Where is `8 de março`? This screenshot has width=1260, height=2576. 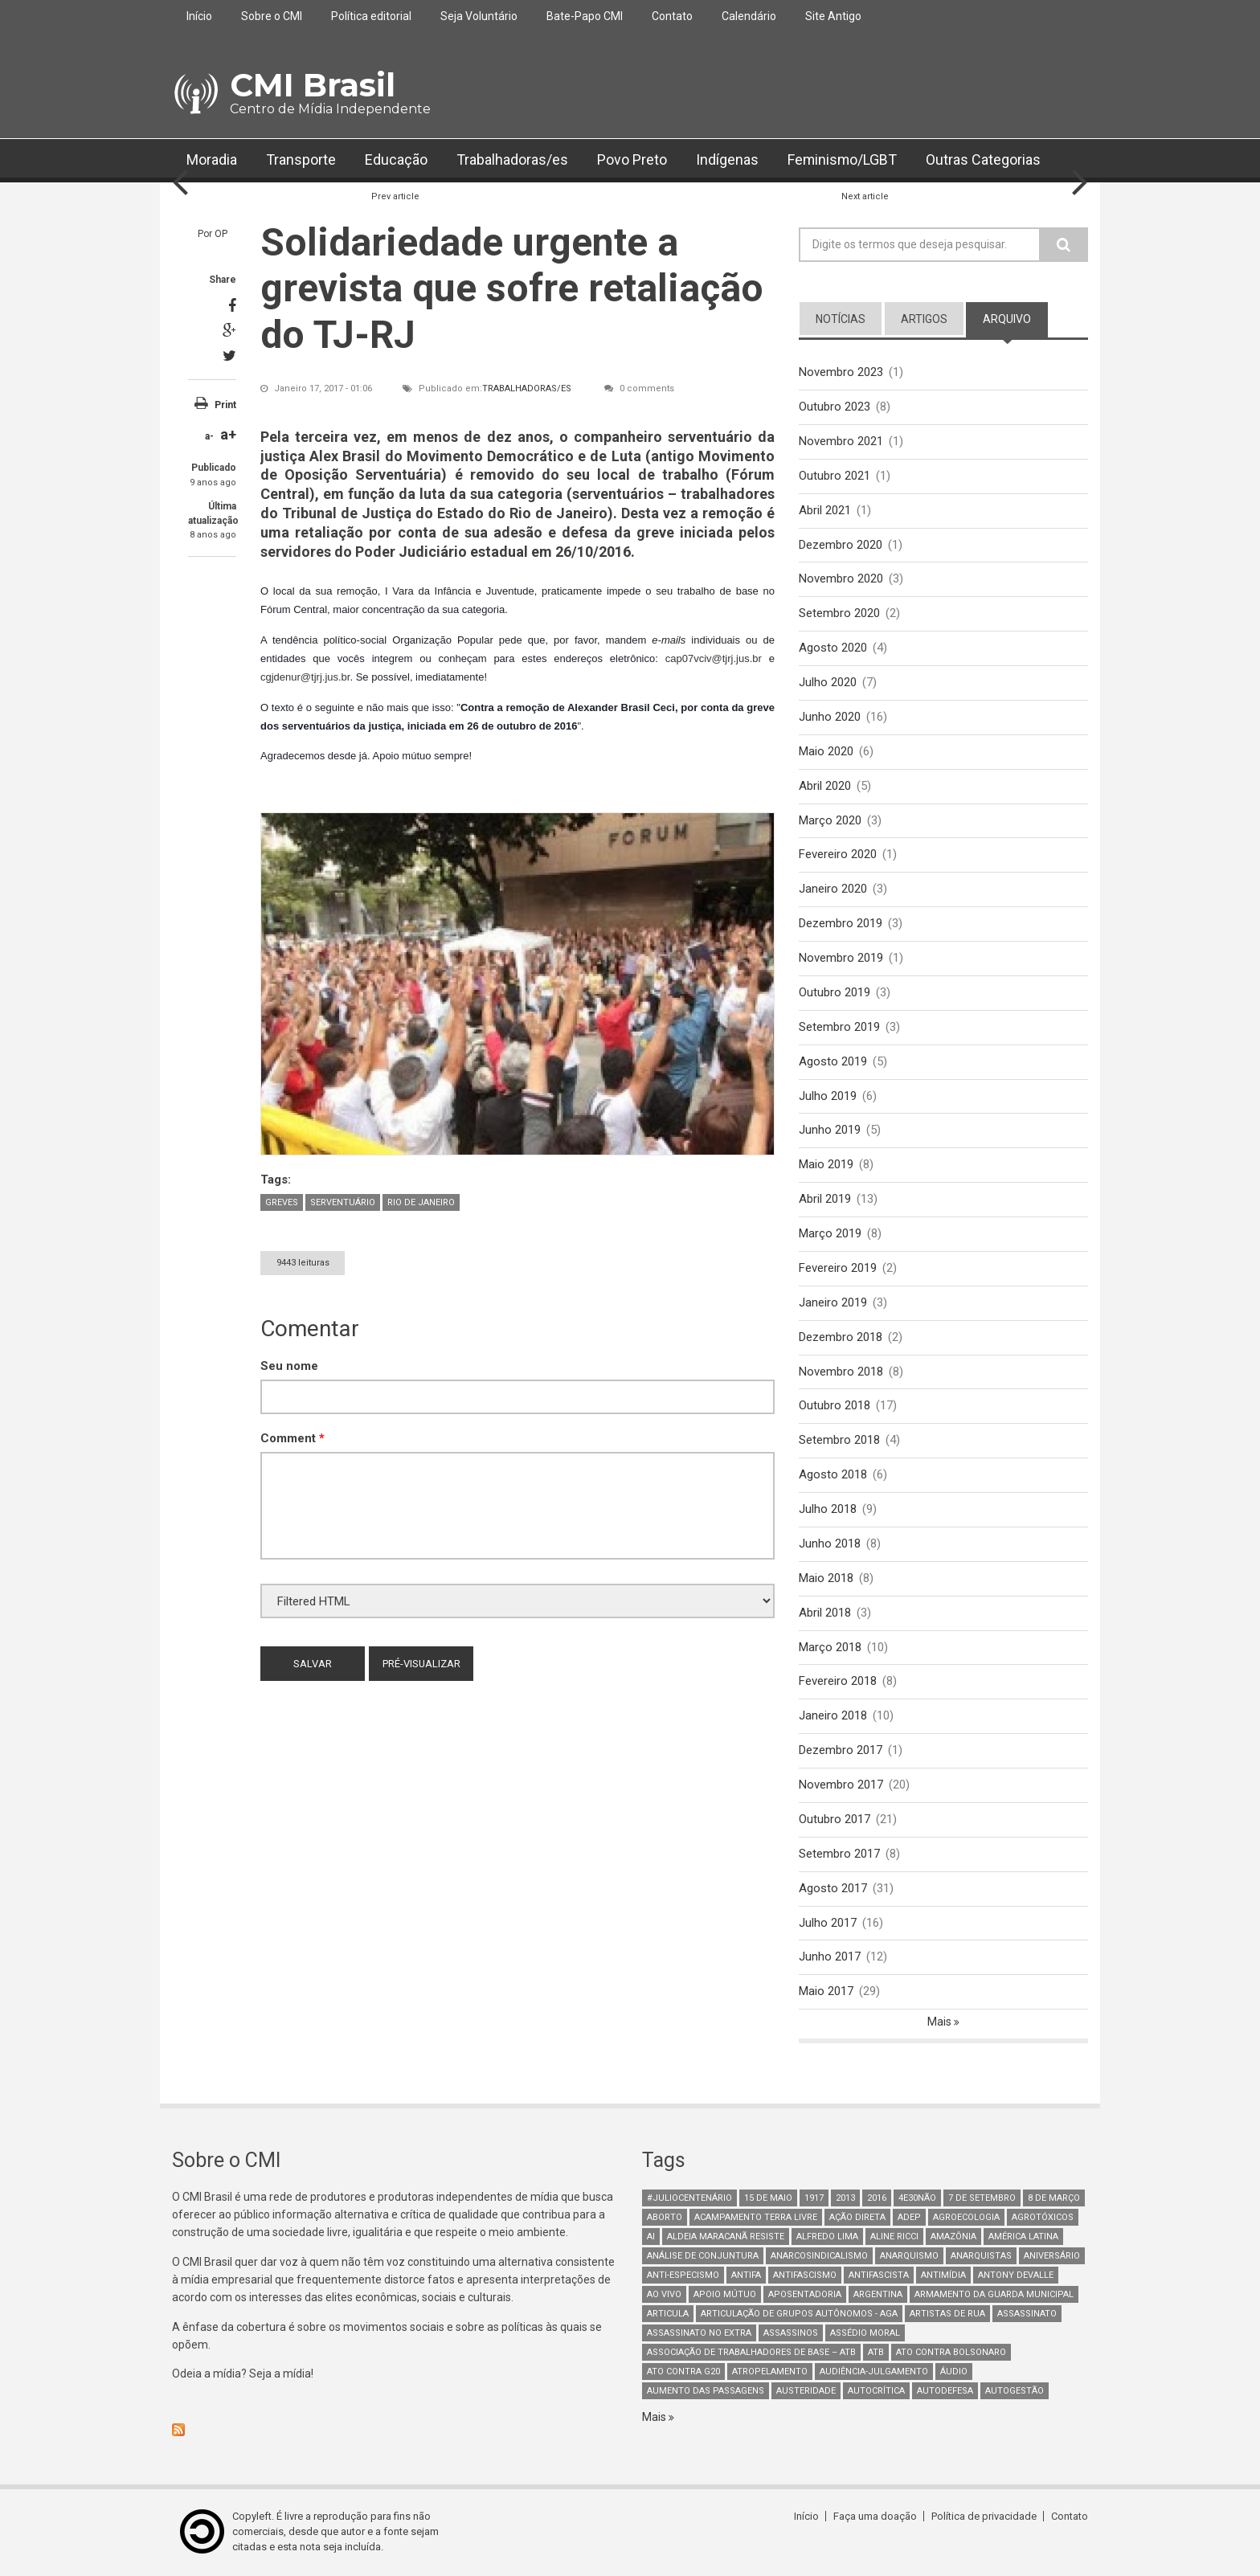 8 de março is located at coordinates (1054, 2199).